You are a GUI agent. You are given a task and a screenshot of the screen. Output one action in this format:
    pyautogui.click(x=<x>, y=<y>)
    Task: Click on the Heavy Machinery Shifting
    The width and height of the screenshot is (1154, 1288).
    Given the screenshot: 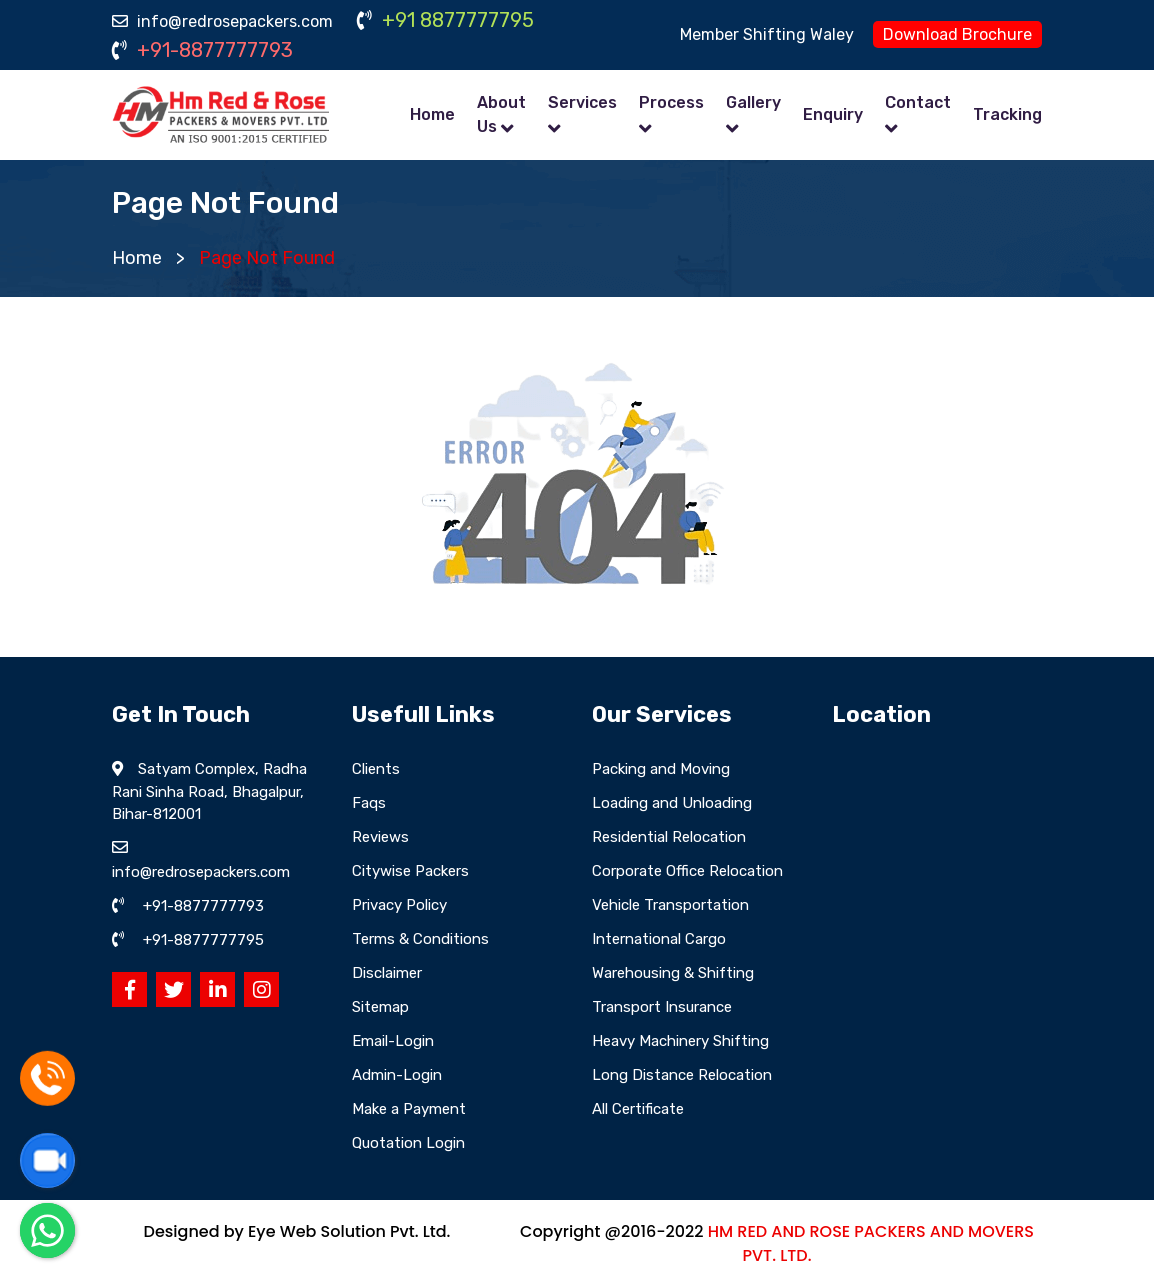 What is the action you would take?
    pyautogui.click(x=680, y=1041)
    